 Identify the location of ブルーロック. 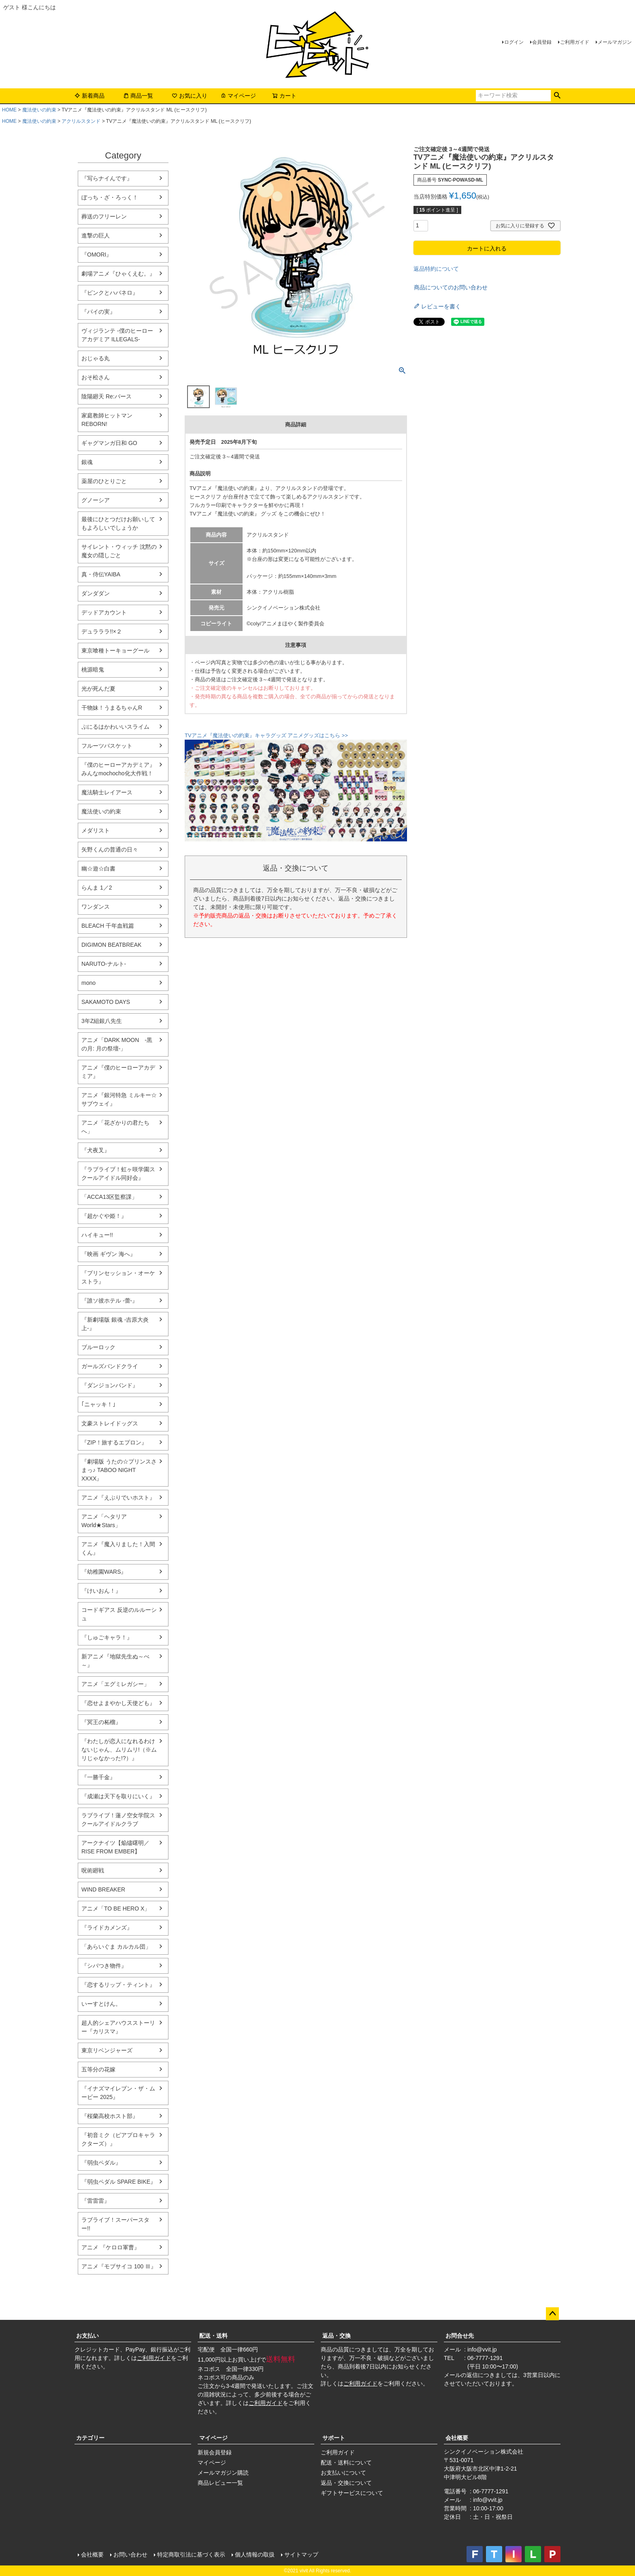
(98, 1347).